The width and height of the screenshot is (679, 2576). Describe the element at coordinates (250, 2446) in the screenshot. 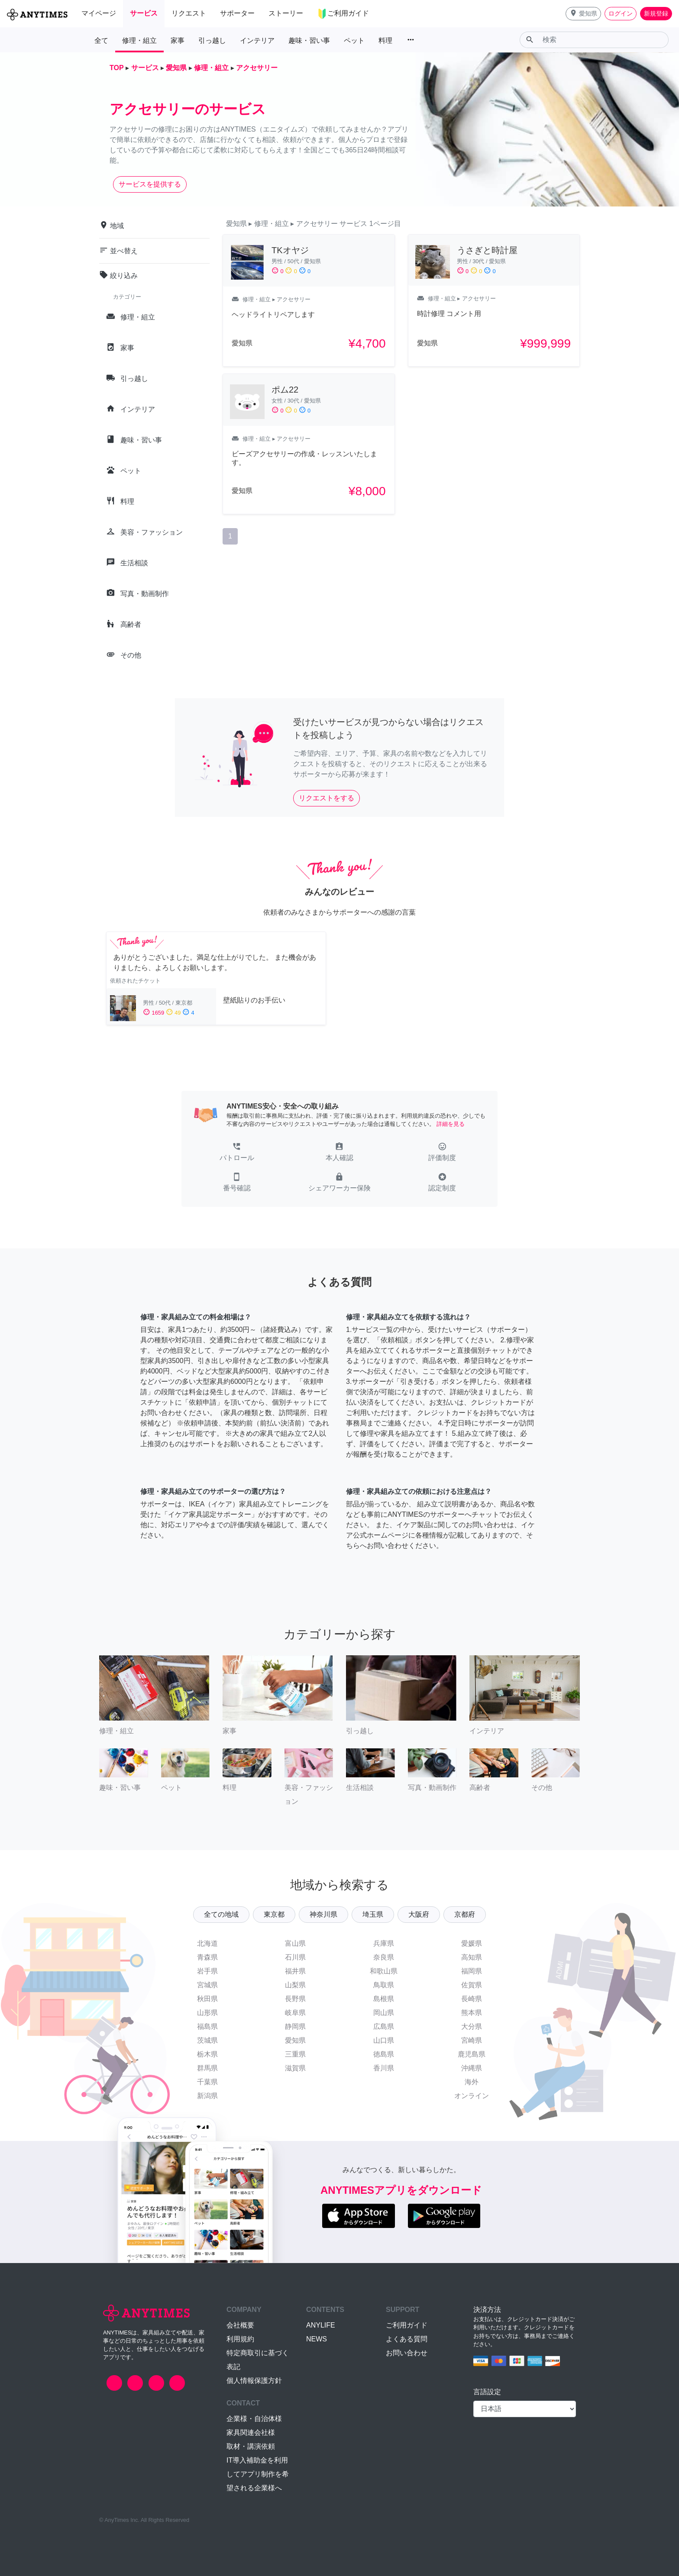

I see `取材・講演依頼` at that location.